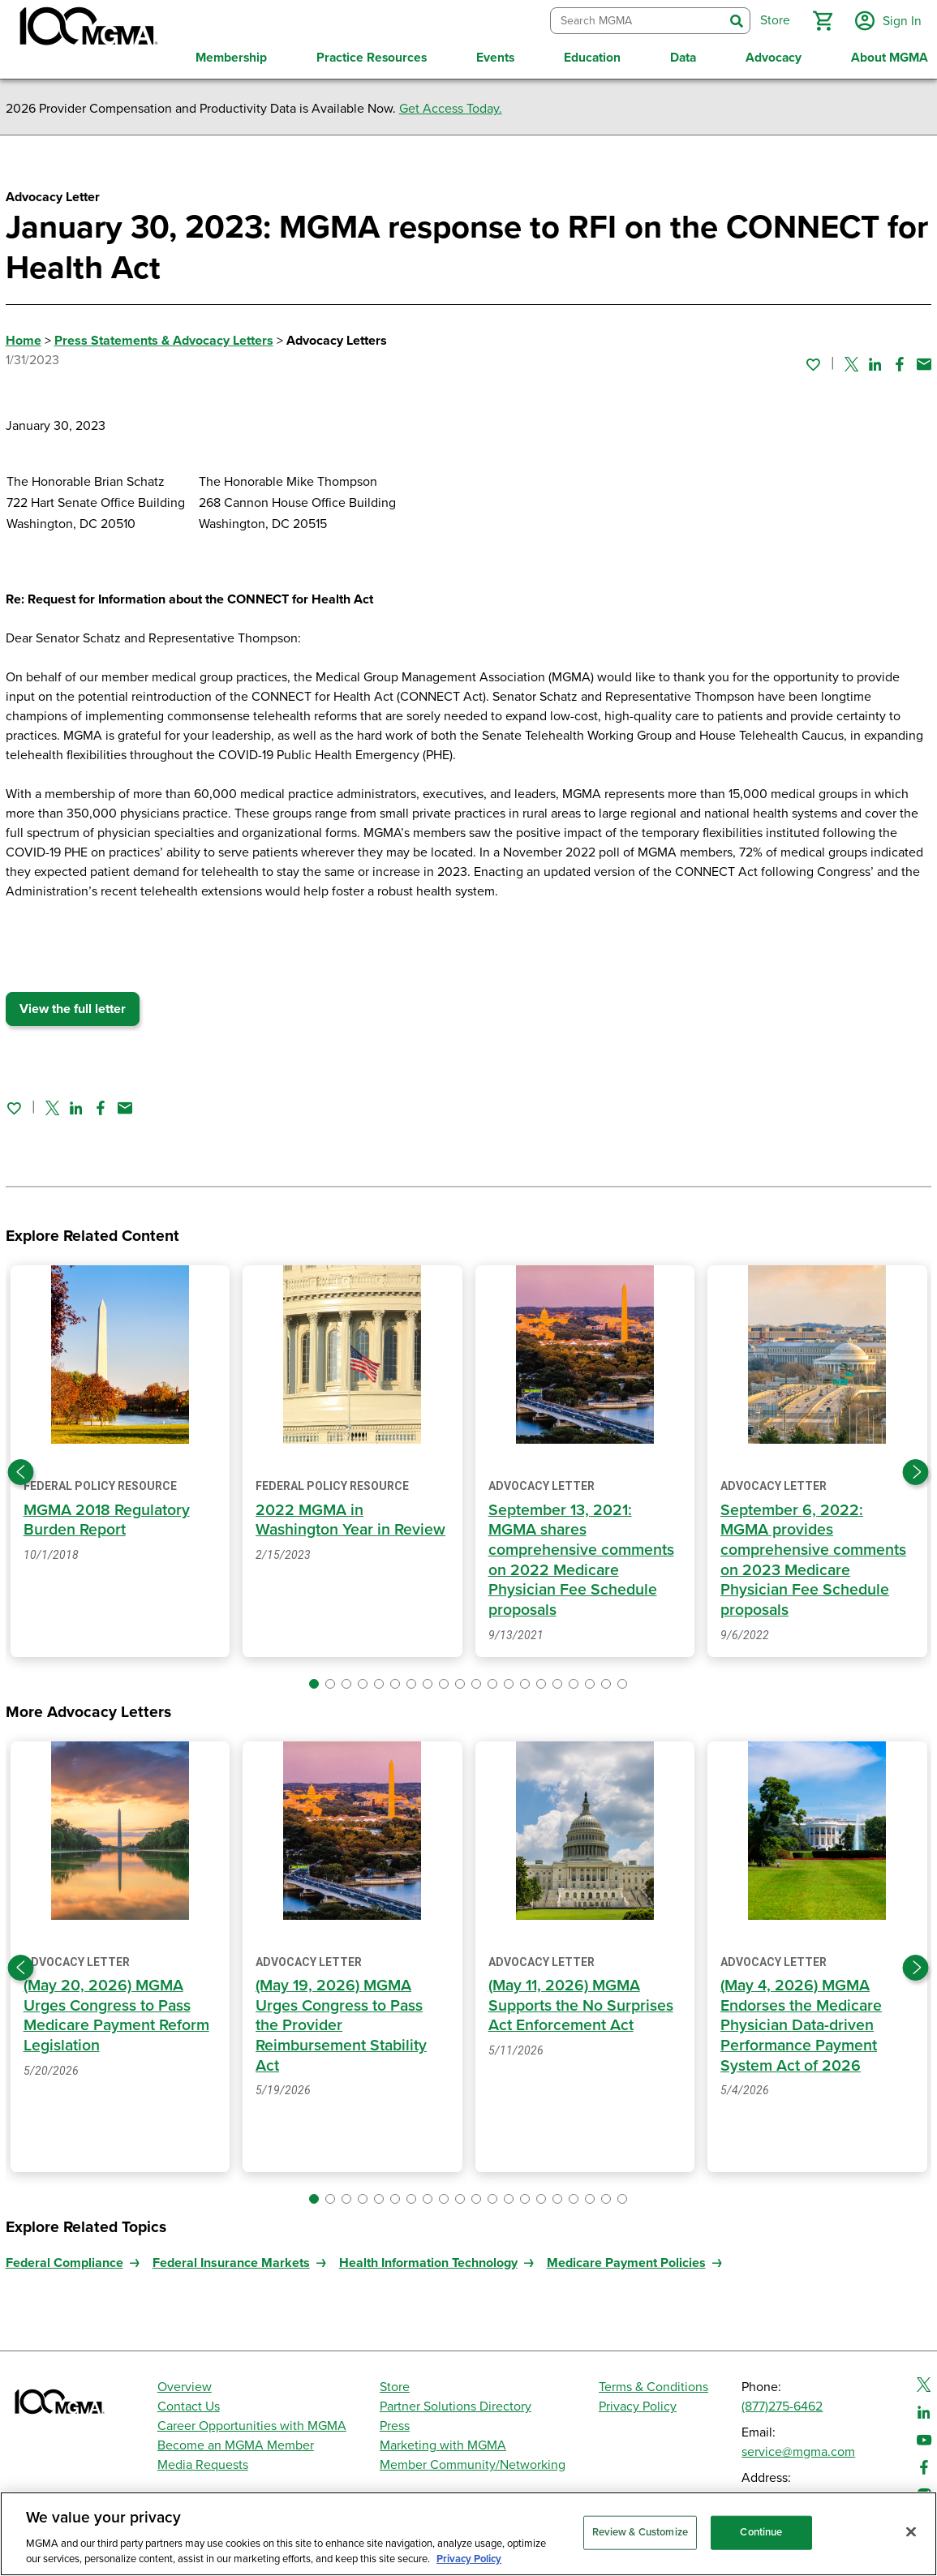 This screenshot has height=2576, width=937. I want to click on View the full letter, so click(72, 1006).